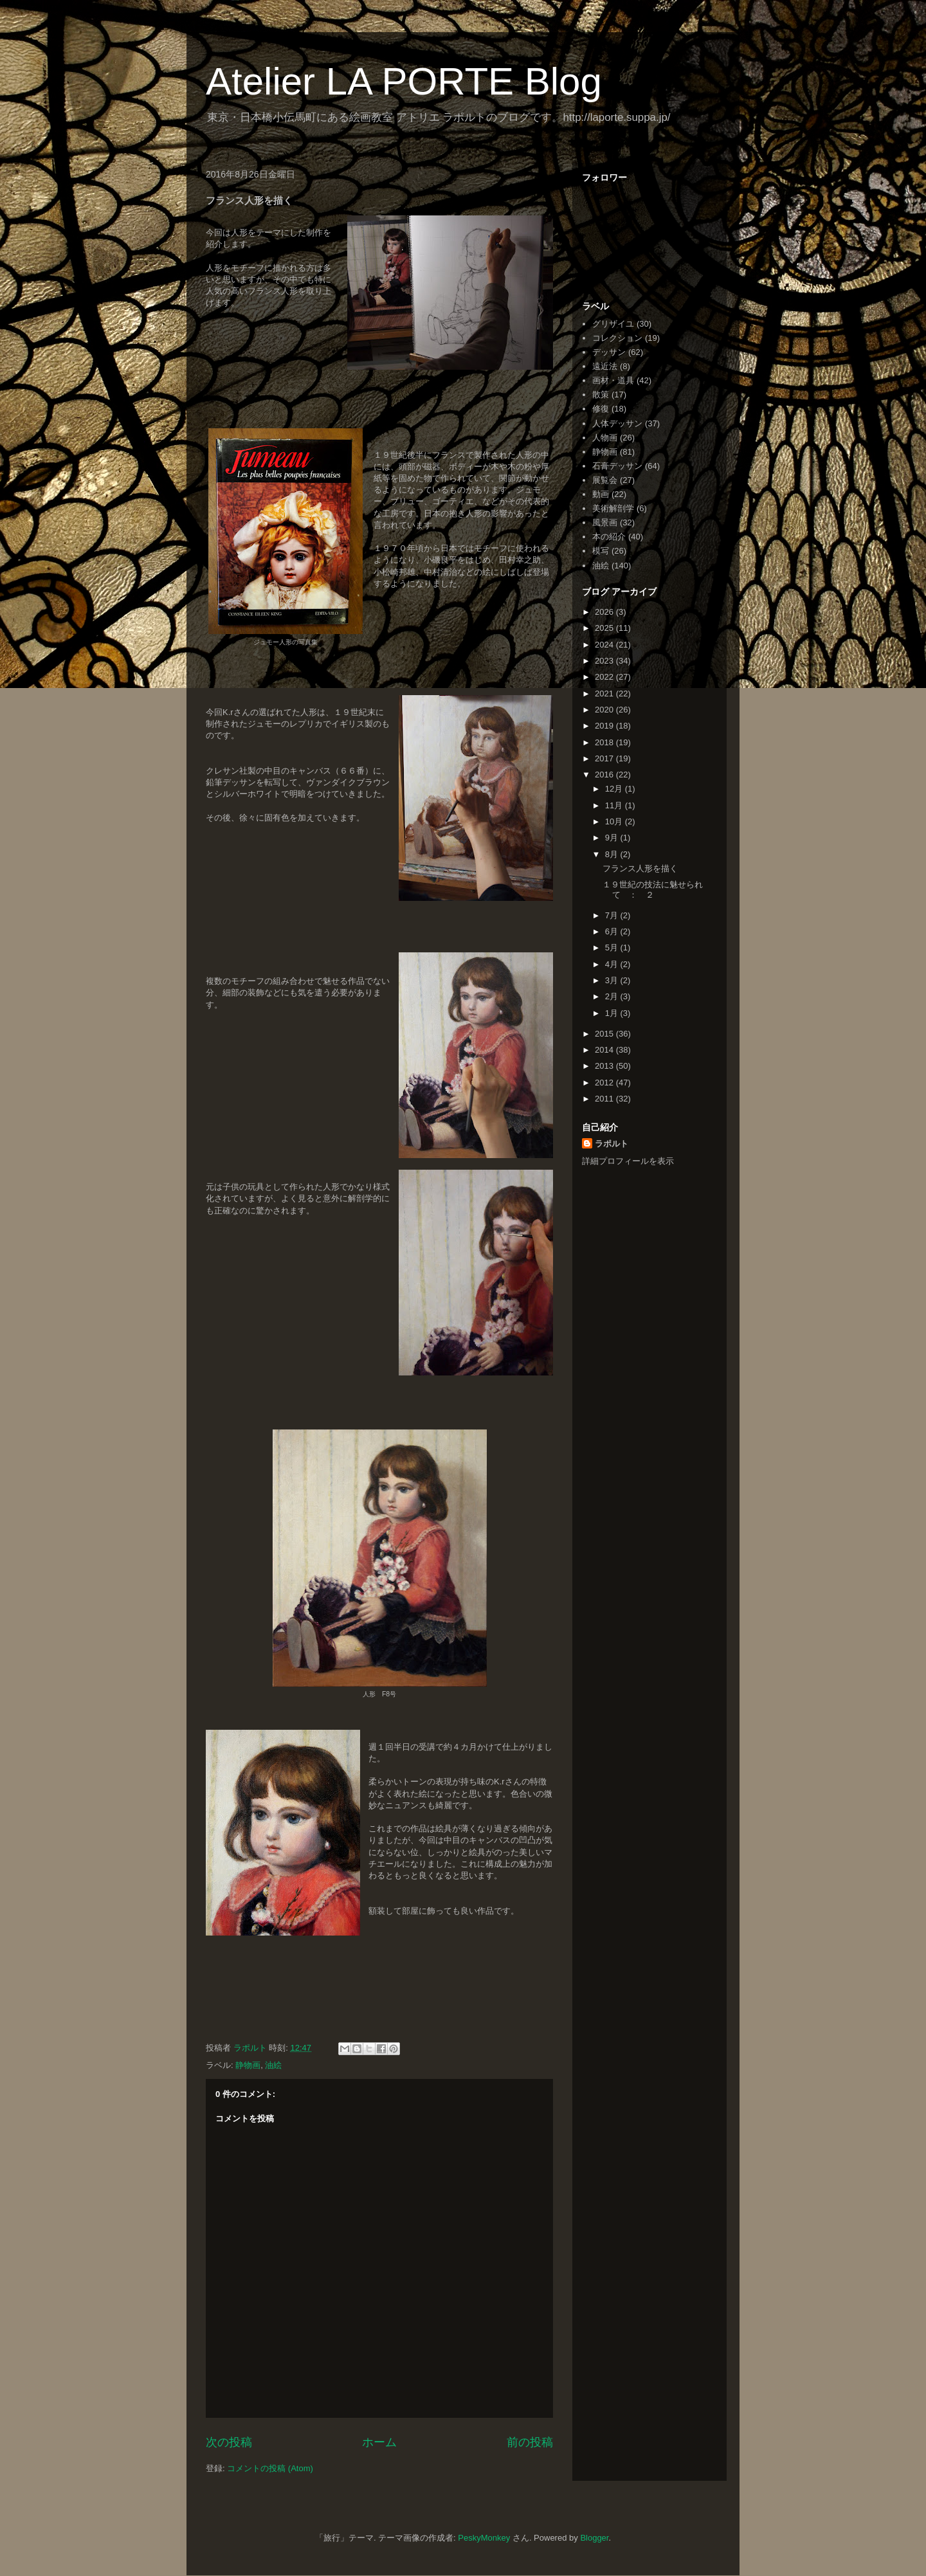  Describe the element at coordinates (609, 536) in the screenshot. I see `本の紹介` at that location.